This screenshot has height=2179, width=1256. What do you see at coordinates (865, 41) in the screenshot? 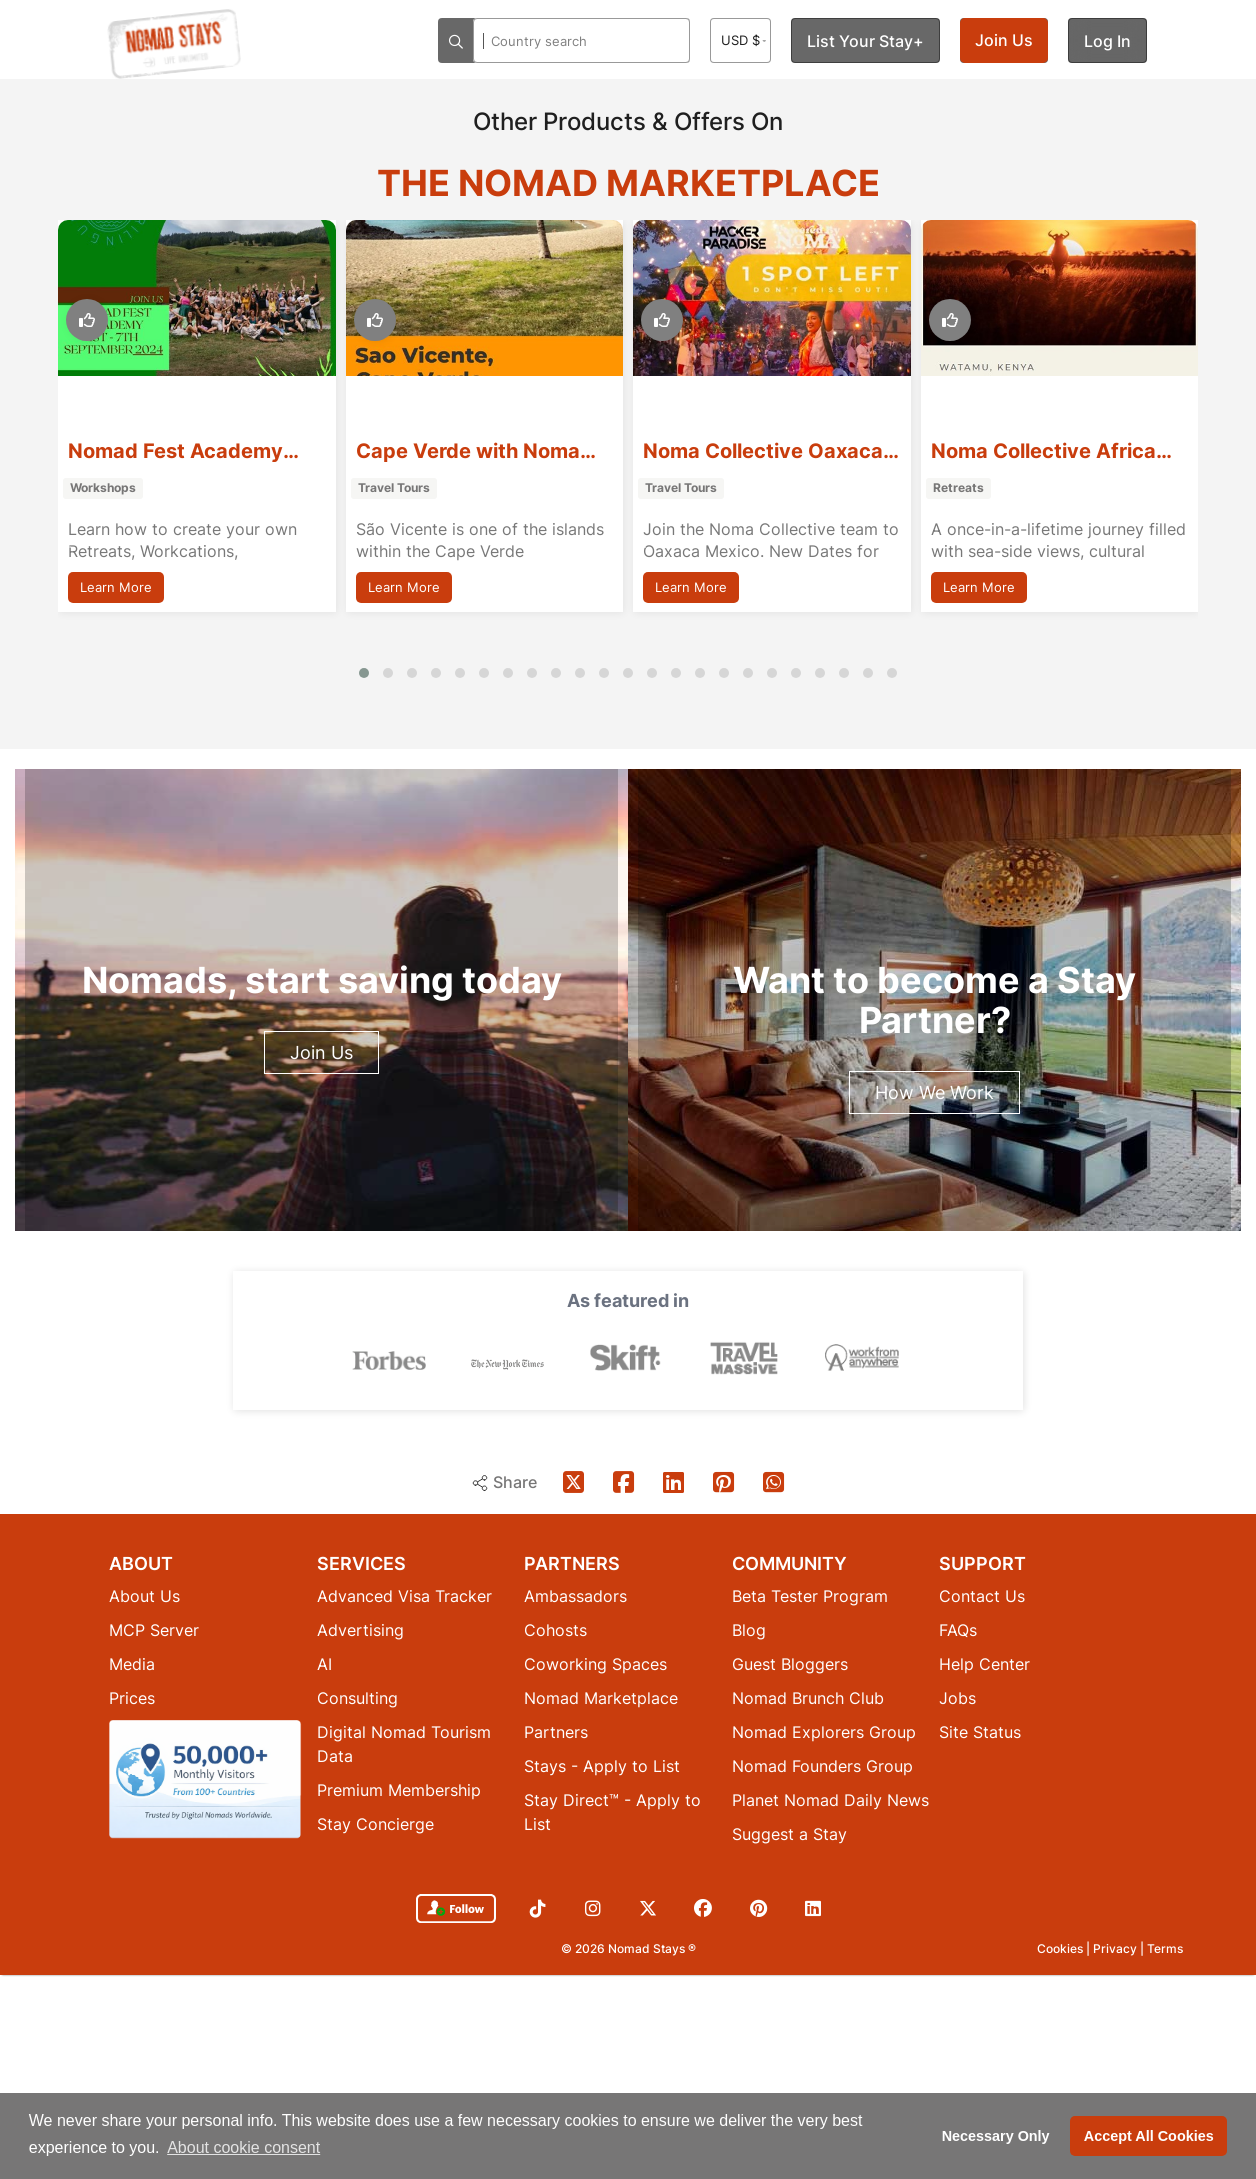
I see `List Your Stay+` at bounding box center [865, 41].